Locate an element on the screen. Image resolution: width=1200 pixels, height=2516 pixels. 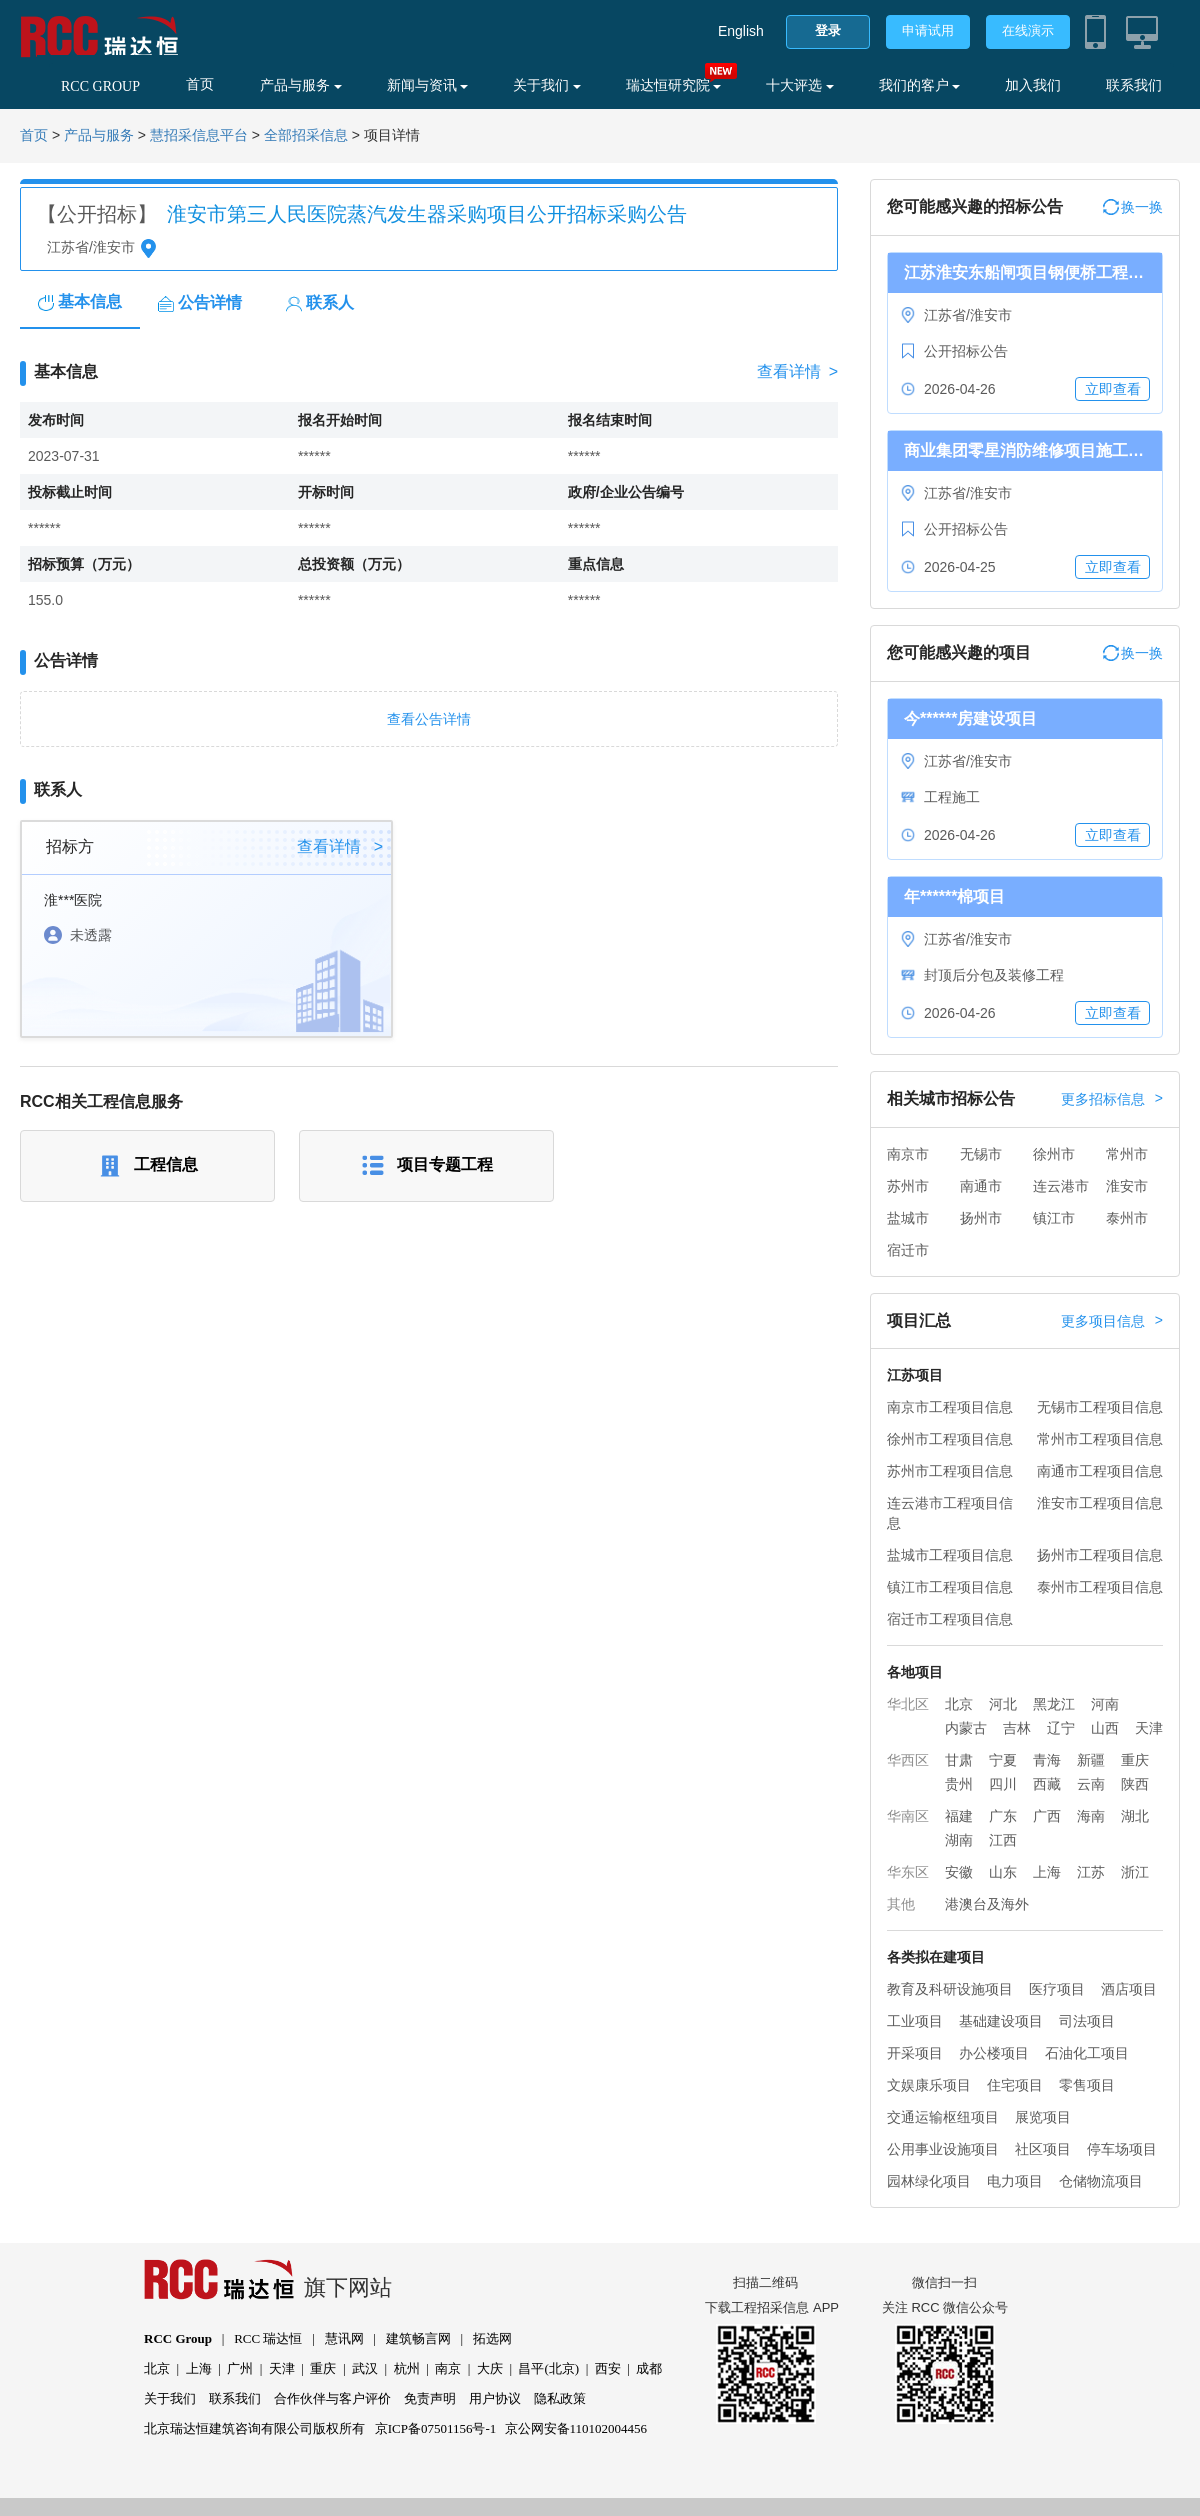
港澳台及海外 is located at coordinates (987, 1904).